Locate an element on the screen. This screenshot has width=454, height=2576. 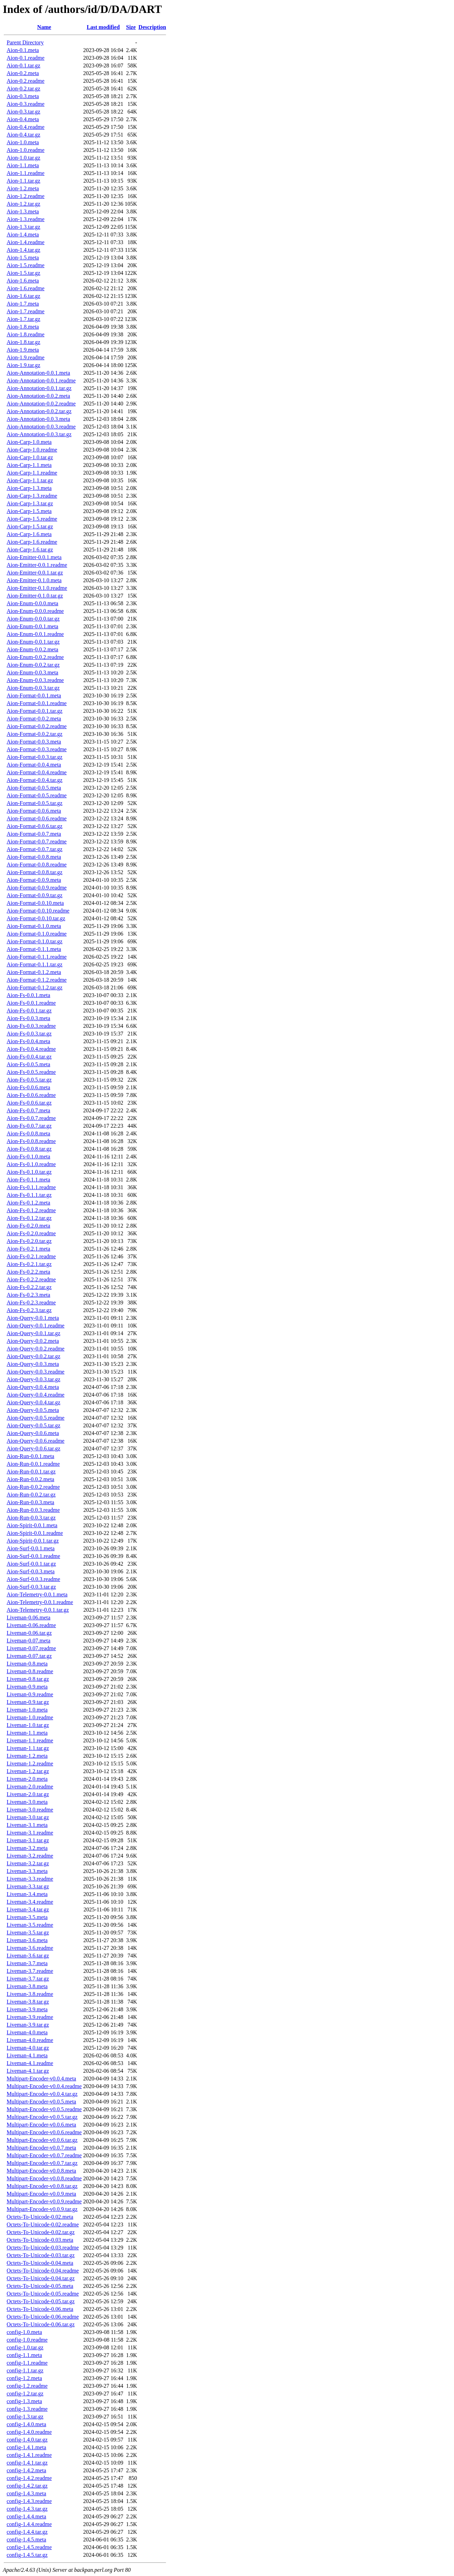
Aion-Format-0.0.1.readme is located at coordinates (37, 703).